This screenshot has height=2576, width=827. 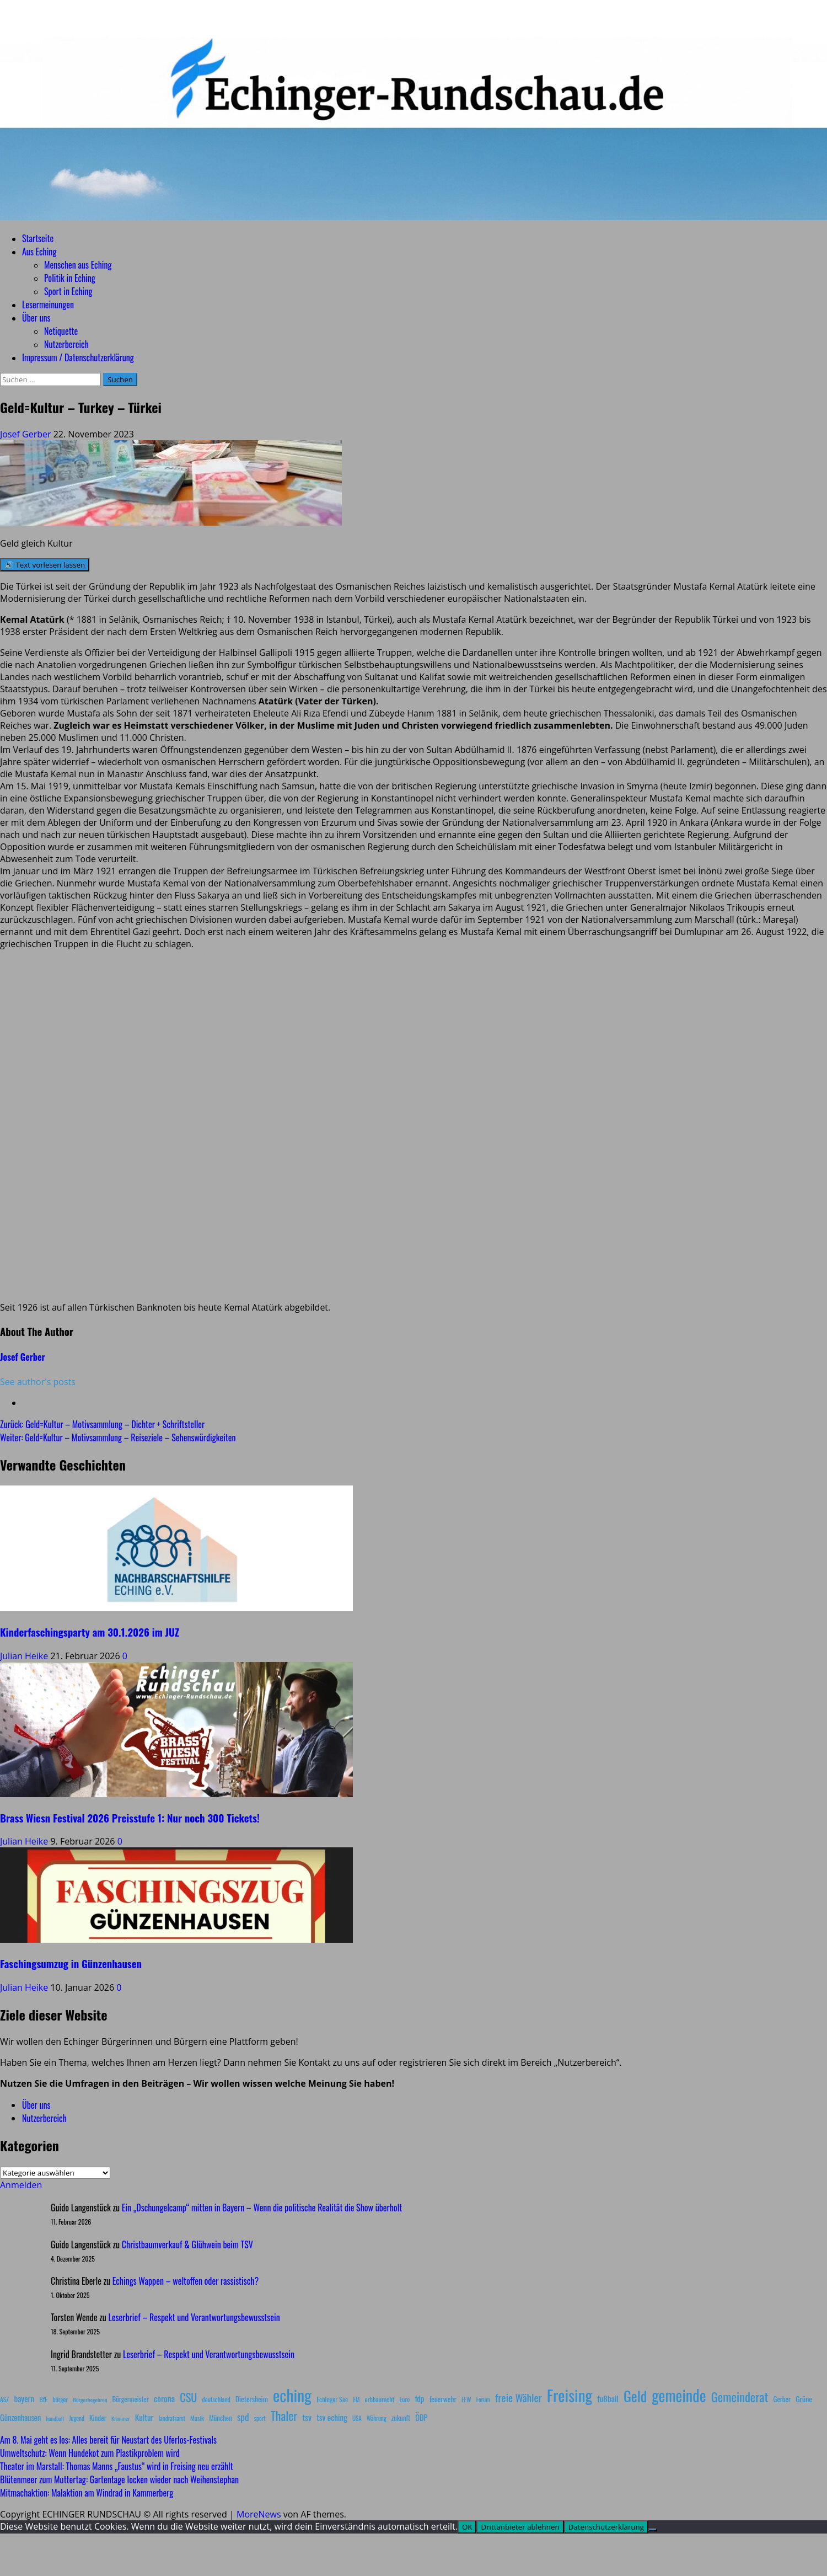 I want to click on Josef Gerber, so click(x=26, y=434).